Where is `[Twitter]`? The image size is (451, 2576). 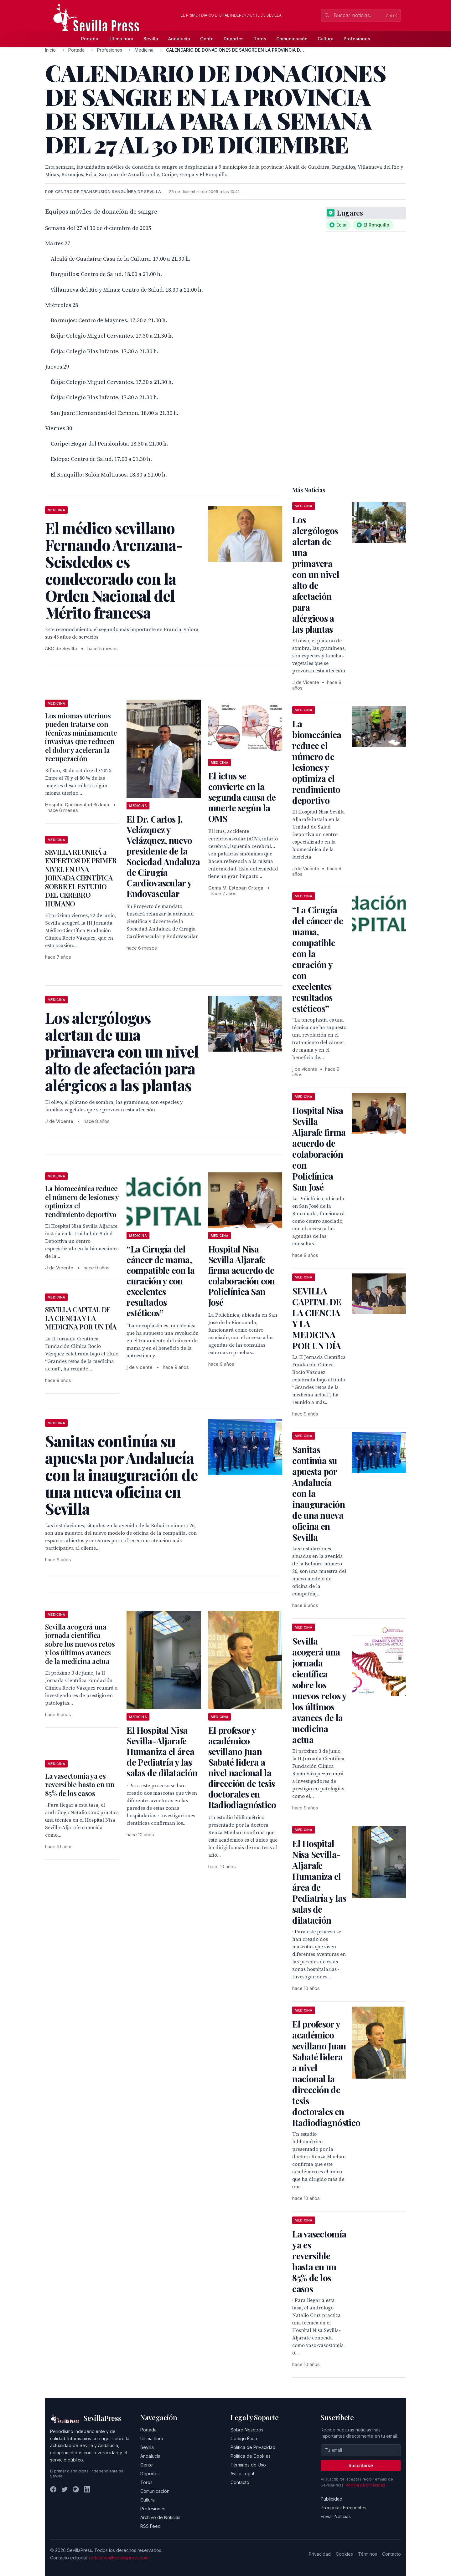 [Twitter] is located at coordinates (64, 2489).